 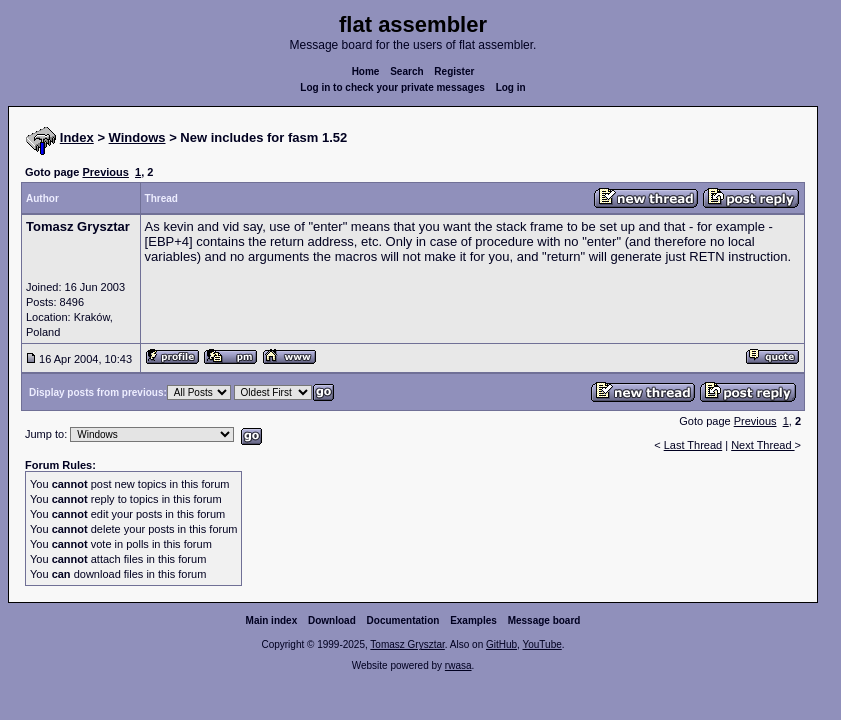 I want to click on Message board, so click(x=544, y=620).